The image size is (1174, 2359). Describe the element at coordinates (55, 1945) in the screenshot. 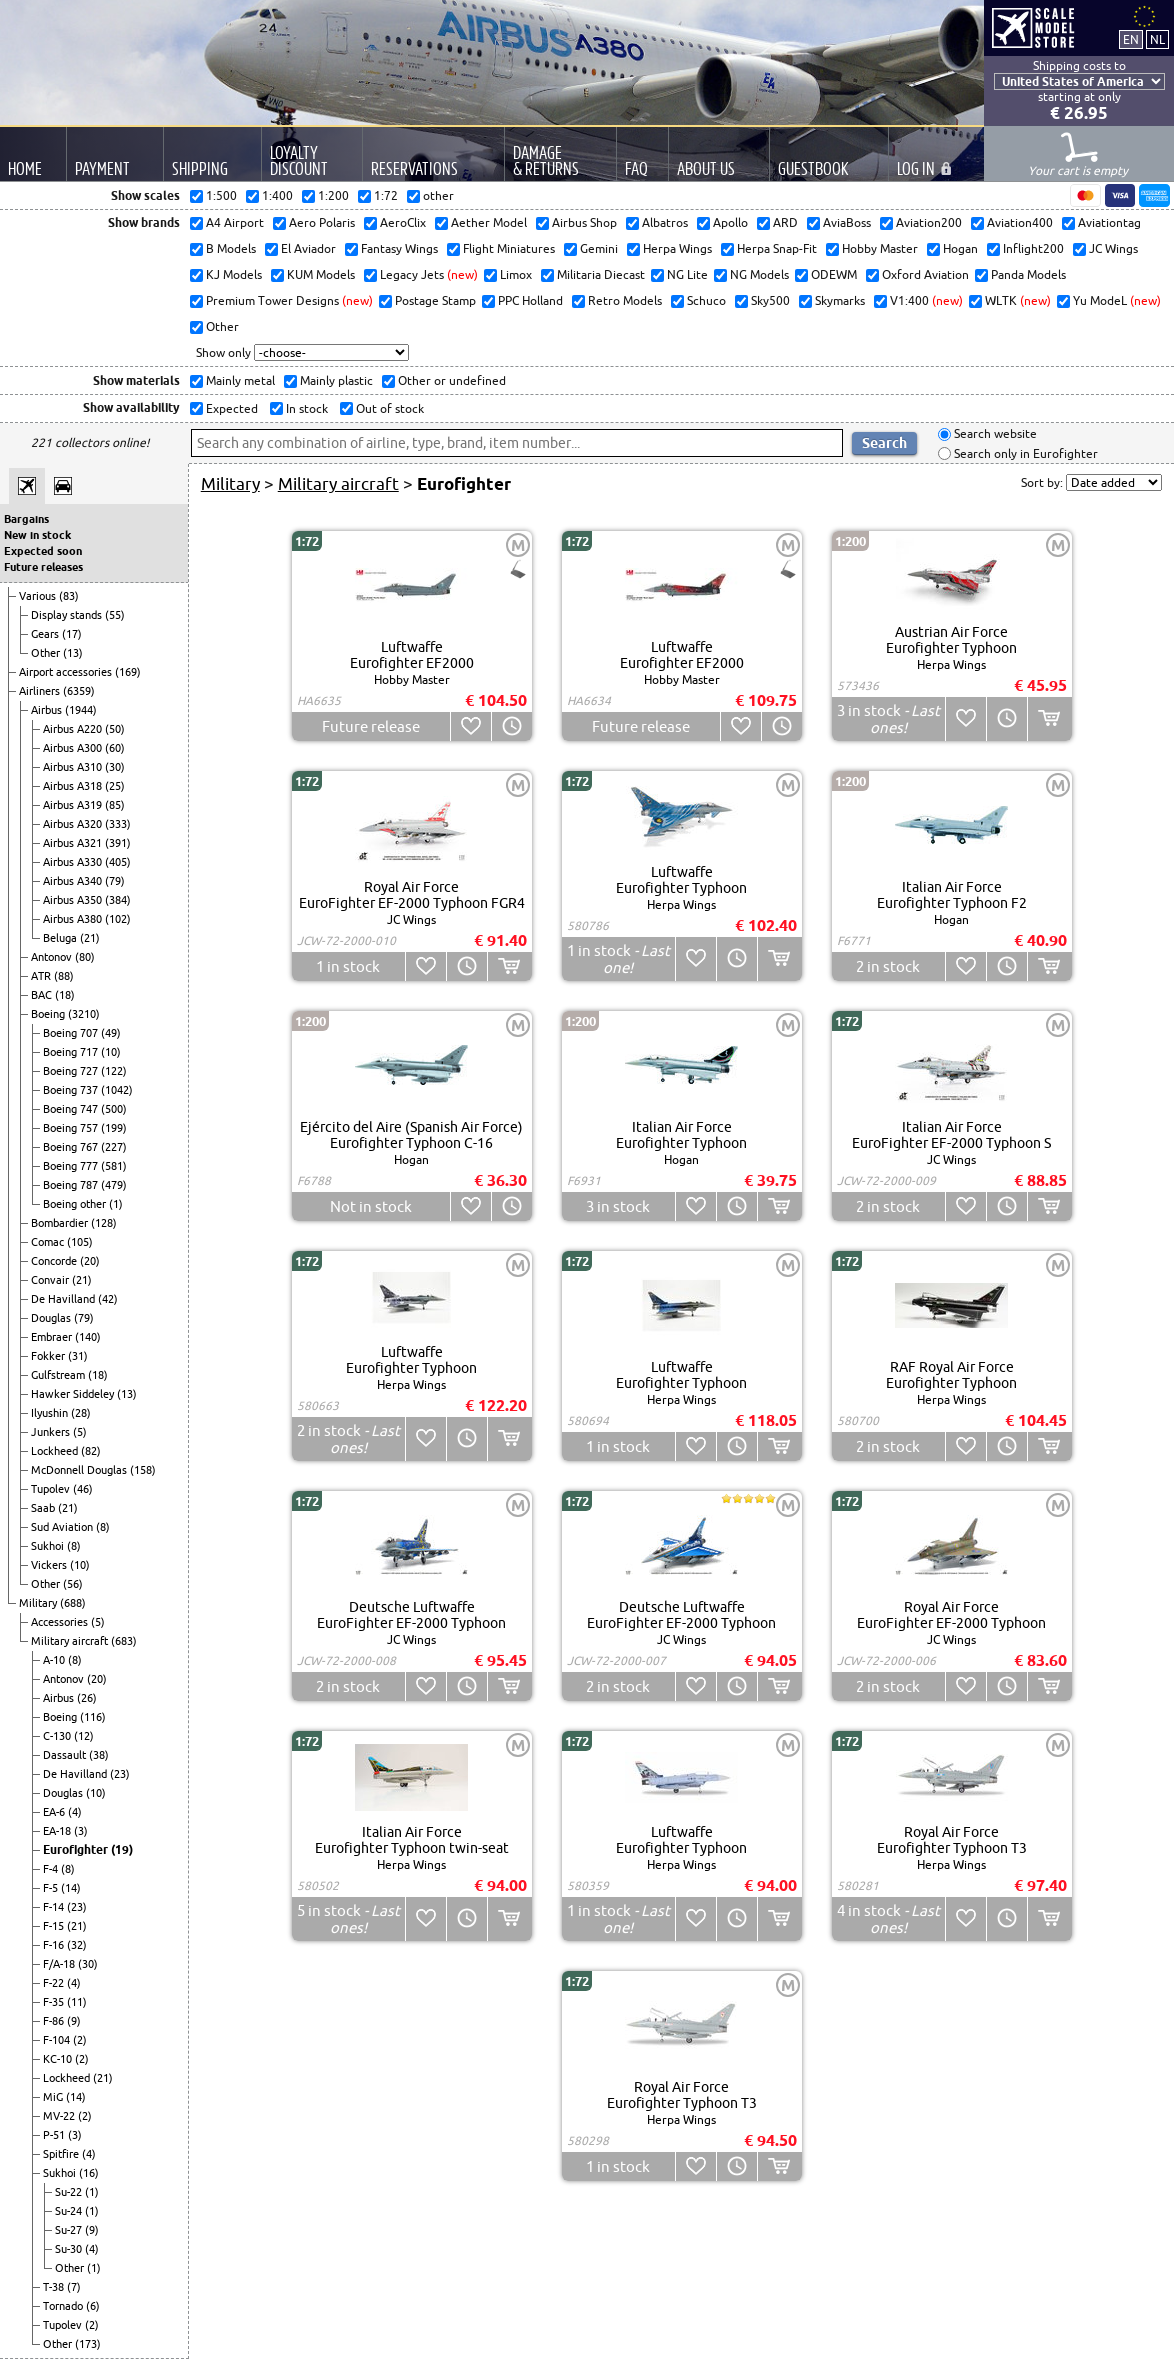

I see `F-16` at that location.